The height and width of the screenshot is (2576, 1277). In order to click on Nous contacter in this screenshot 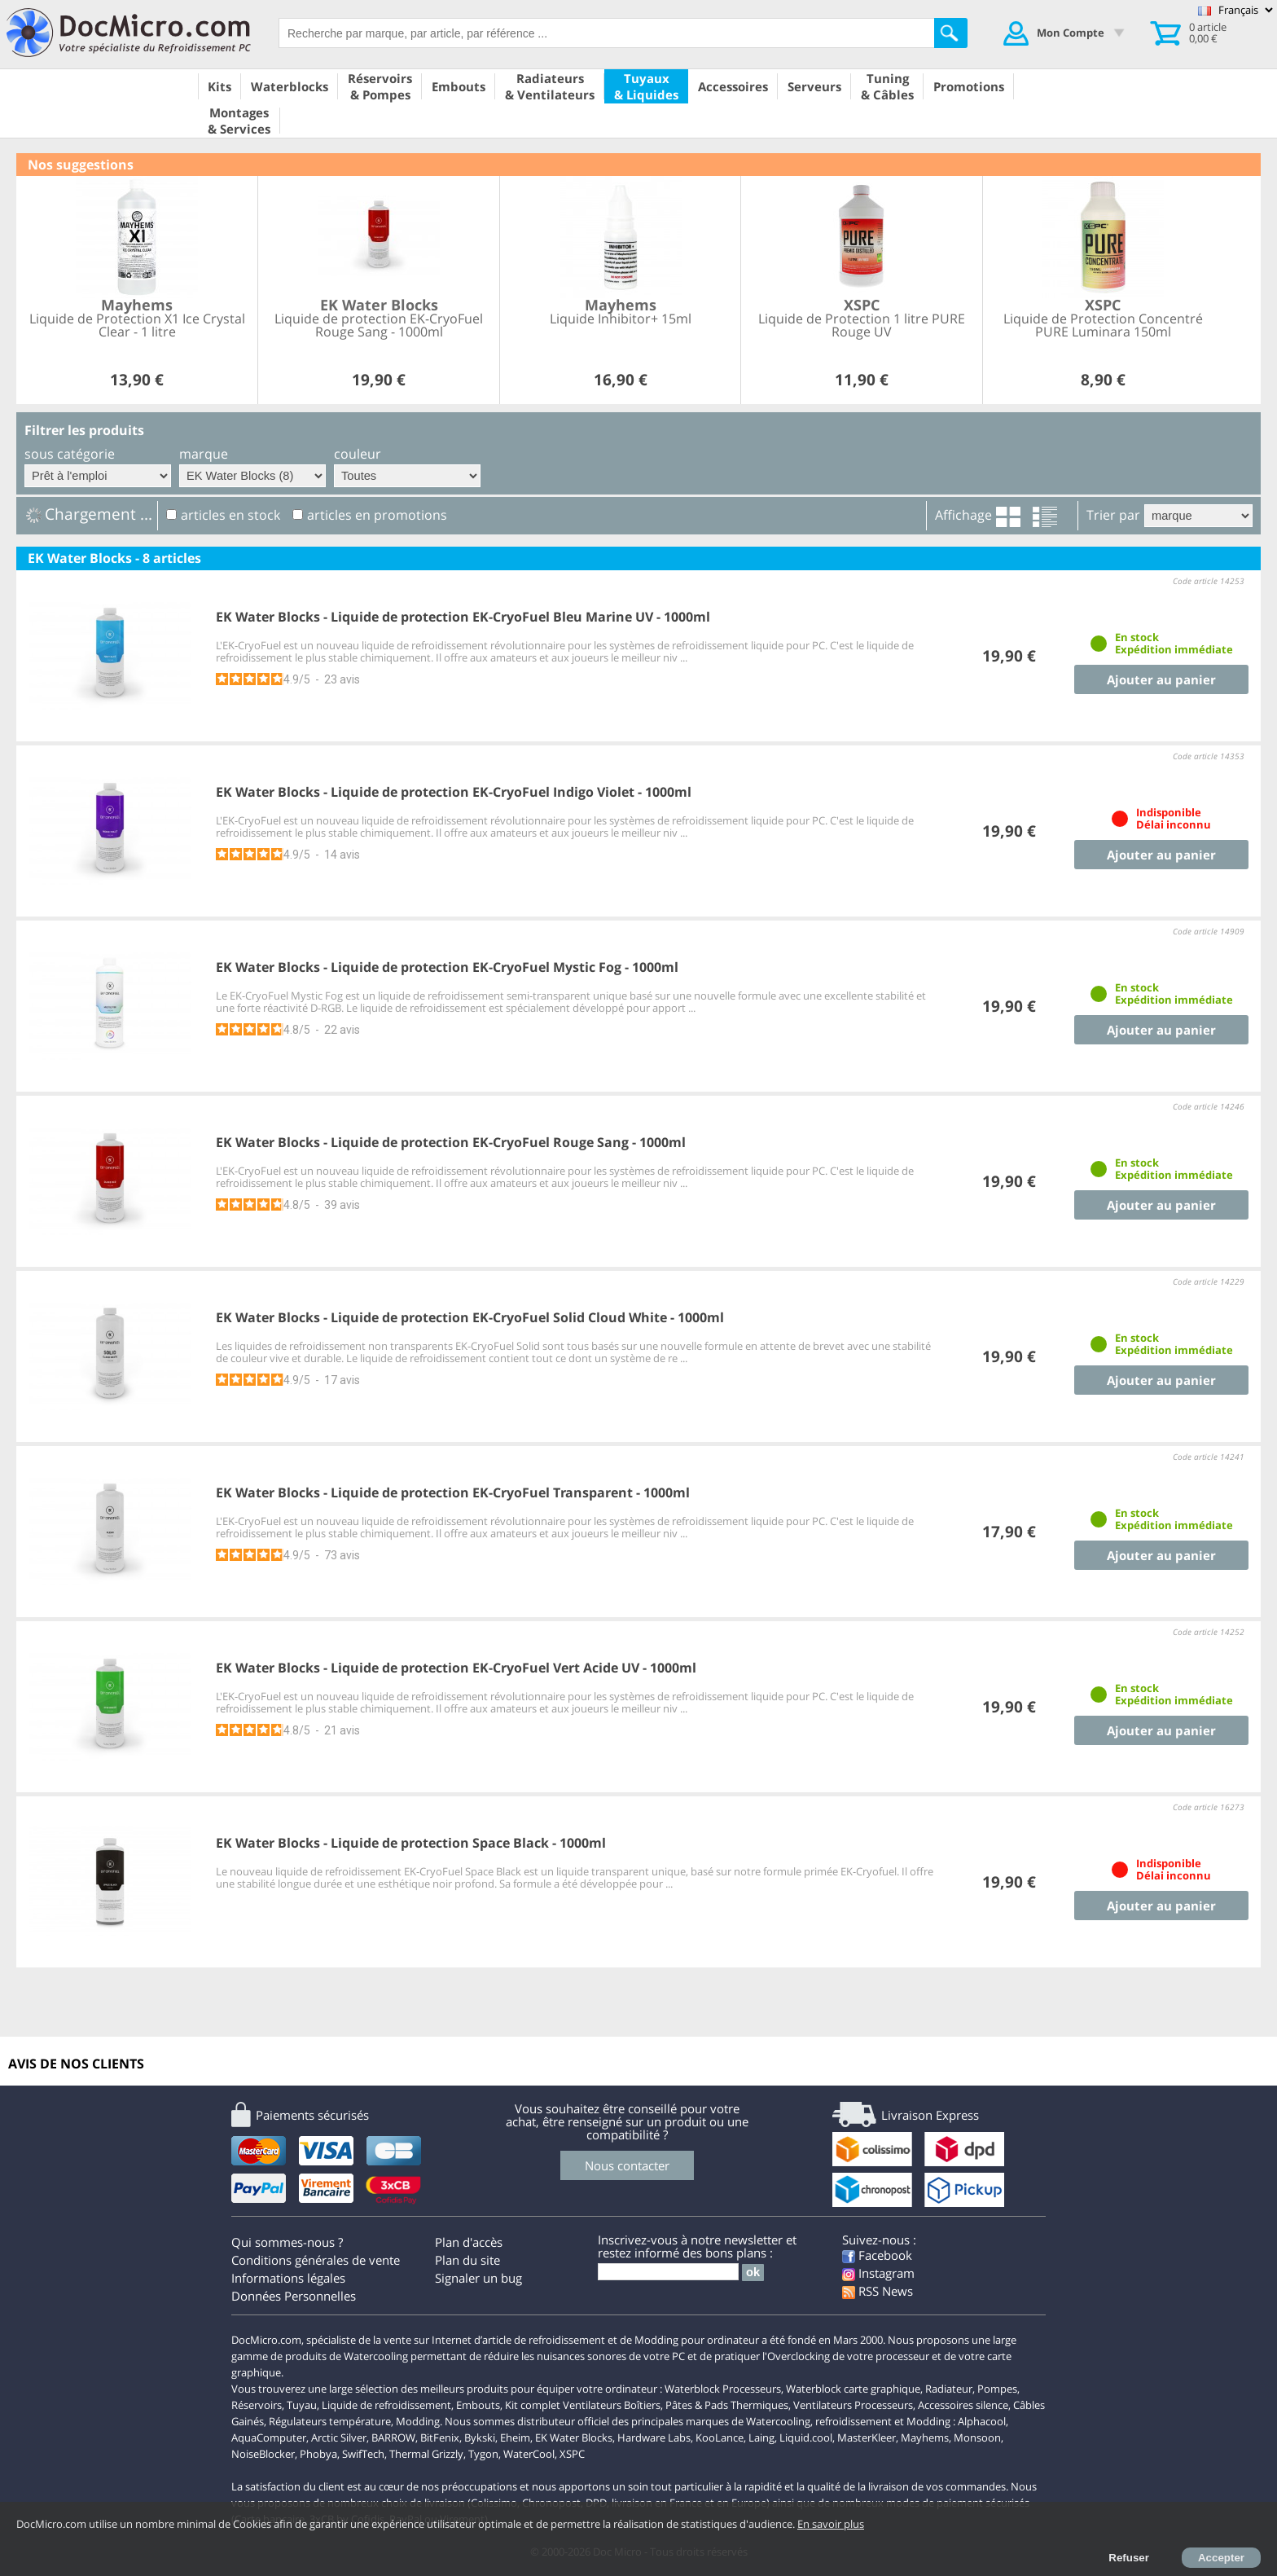, I will do `click(627, 2165)`.